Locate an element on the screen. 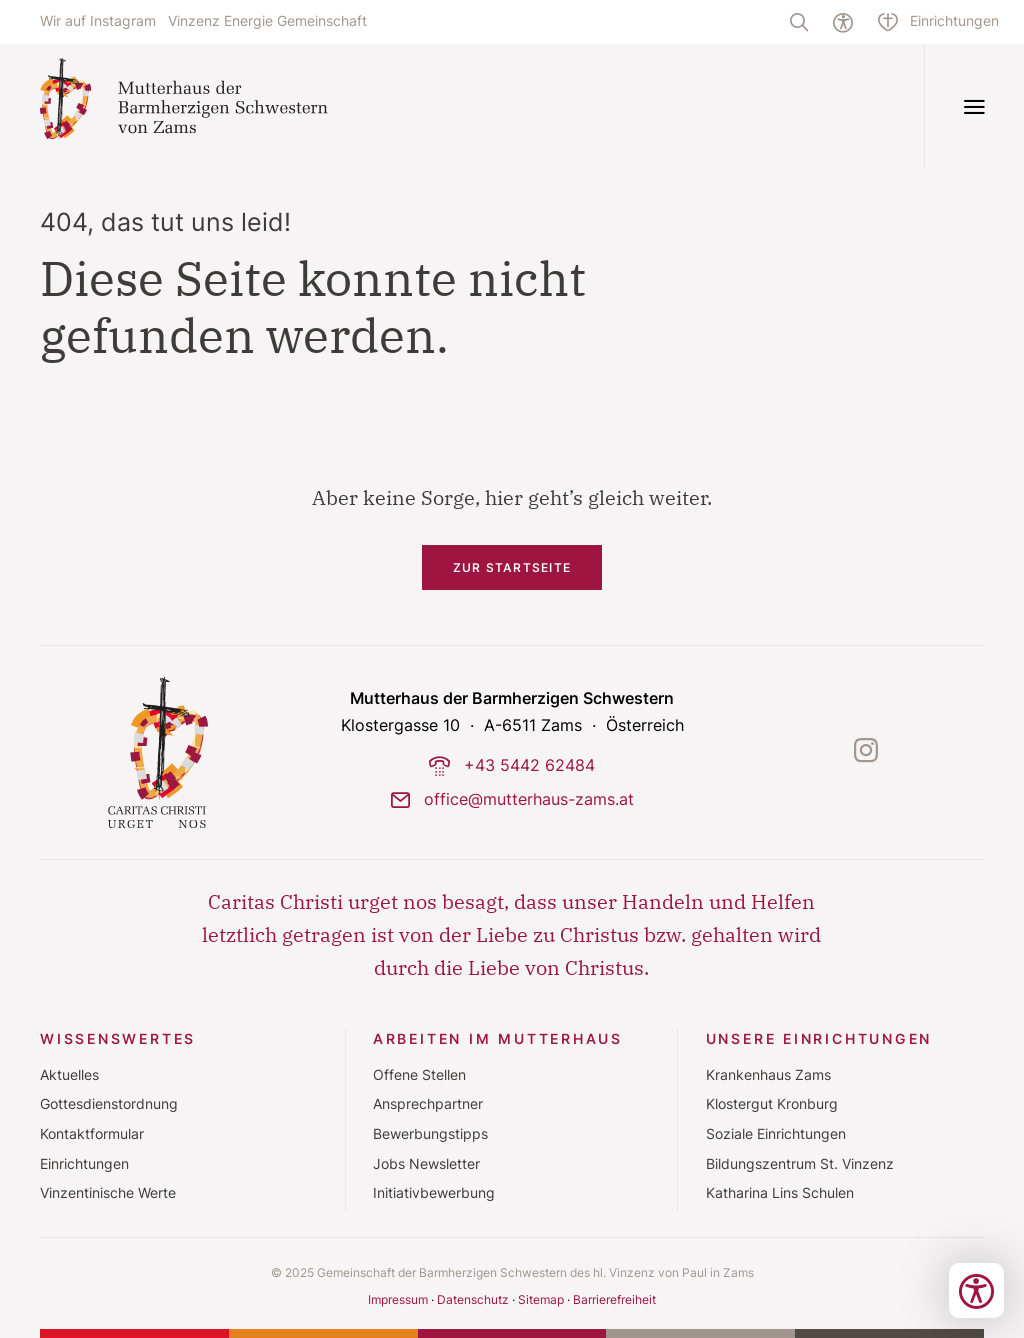 This screenshot has width=1024, height=1338. Bewerbungstipps is located at coordinates (430, 1134).